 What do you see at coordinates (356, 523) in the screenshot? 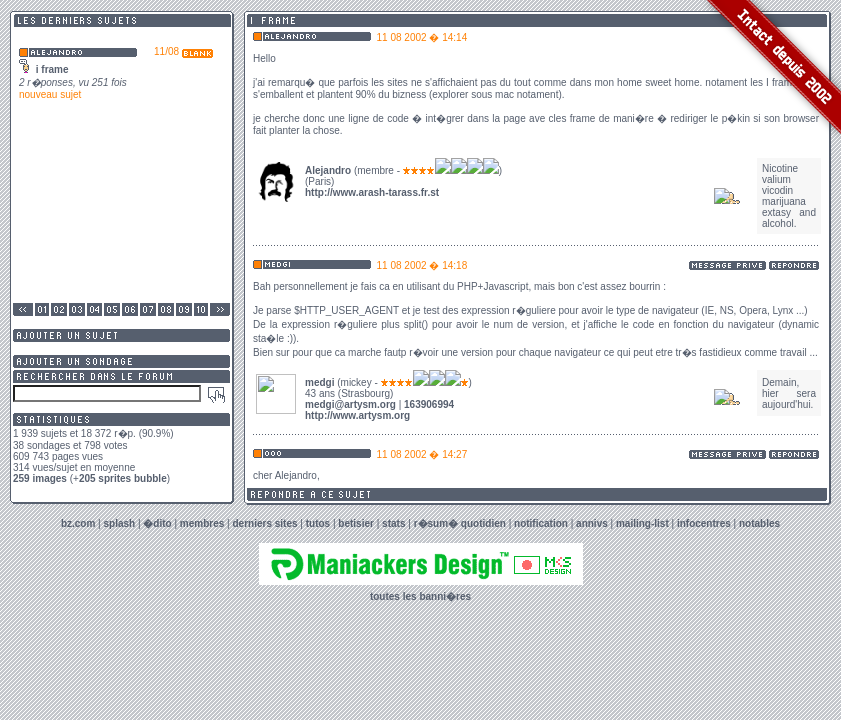
I see `betisier` at bounding box center [356, 523].